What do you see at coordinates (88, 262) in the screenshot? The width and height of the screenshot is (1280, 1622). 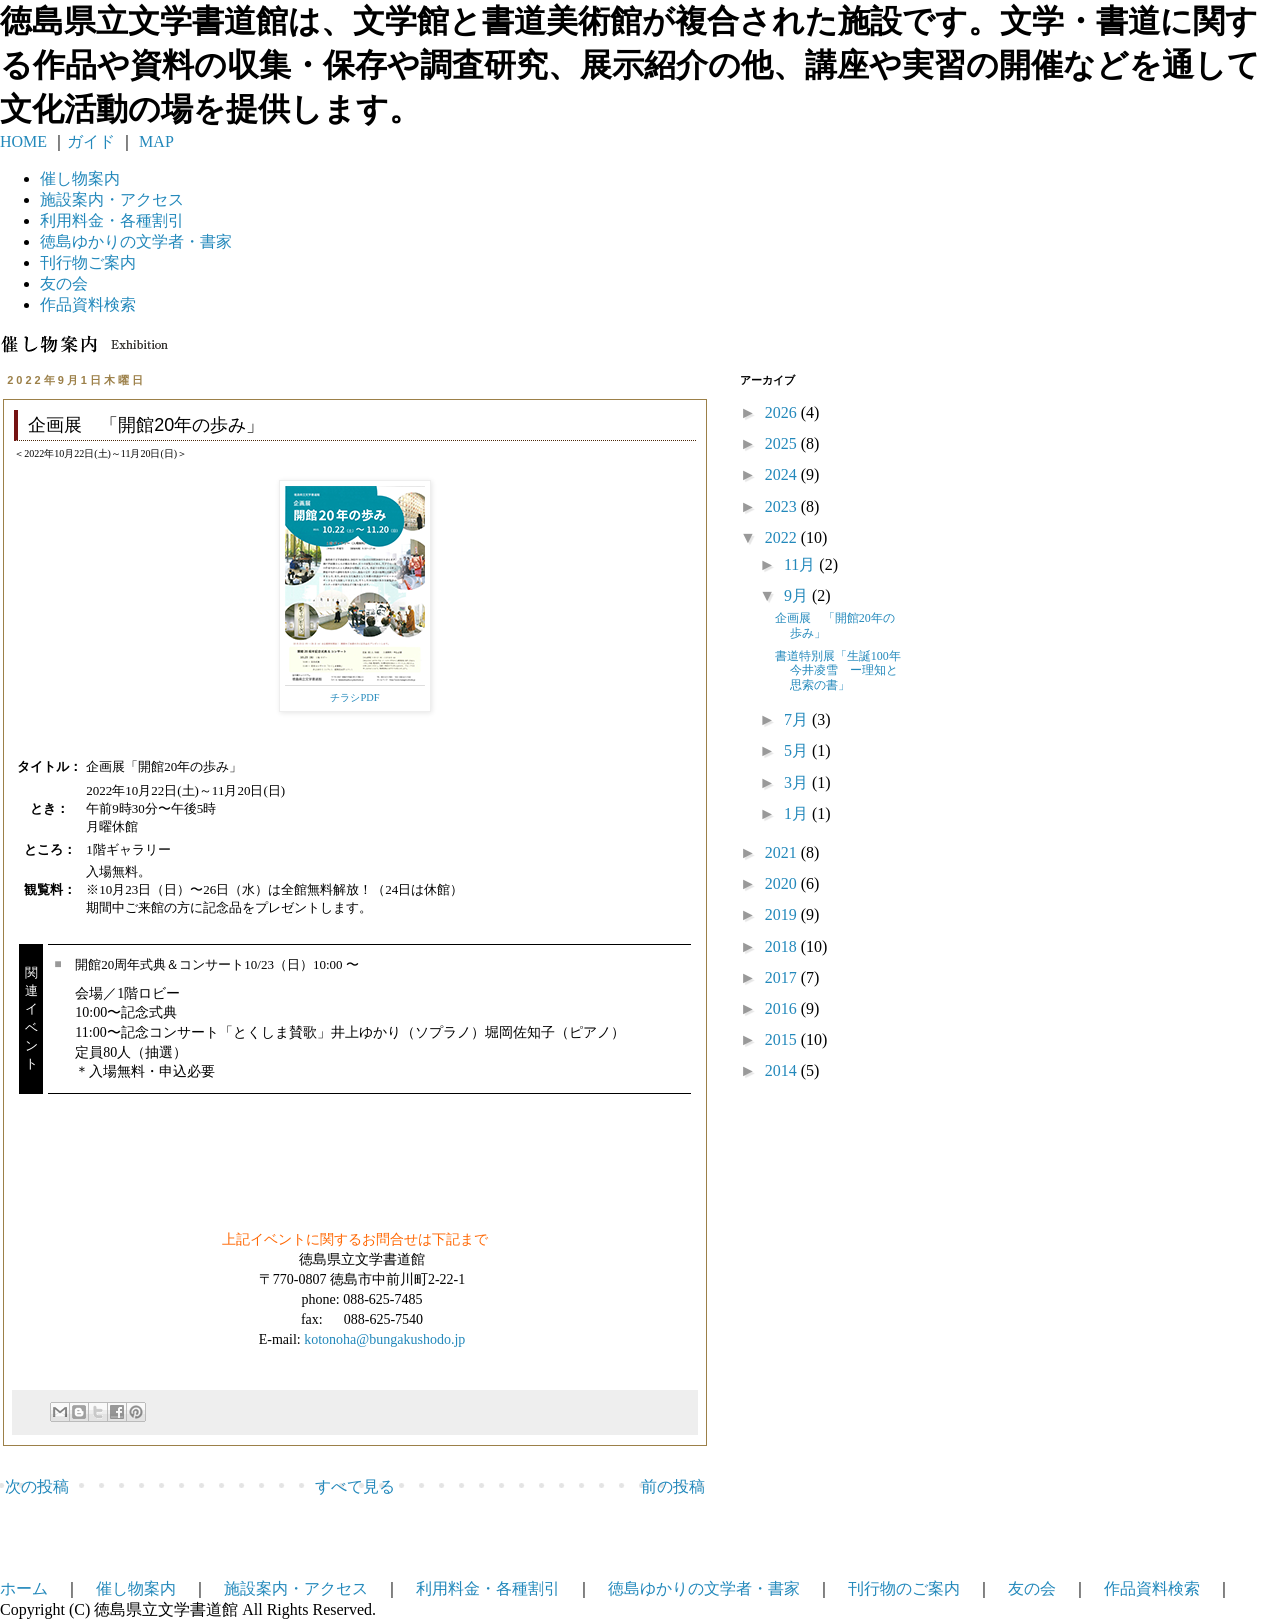 I see `刊行物ご案内` at bounding box center [88, 262].